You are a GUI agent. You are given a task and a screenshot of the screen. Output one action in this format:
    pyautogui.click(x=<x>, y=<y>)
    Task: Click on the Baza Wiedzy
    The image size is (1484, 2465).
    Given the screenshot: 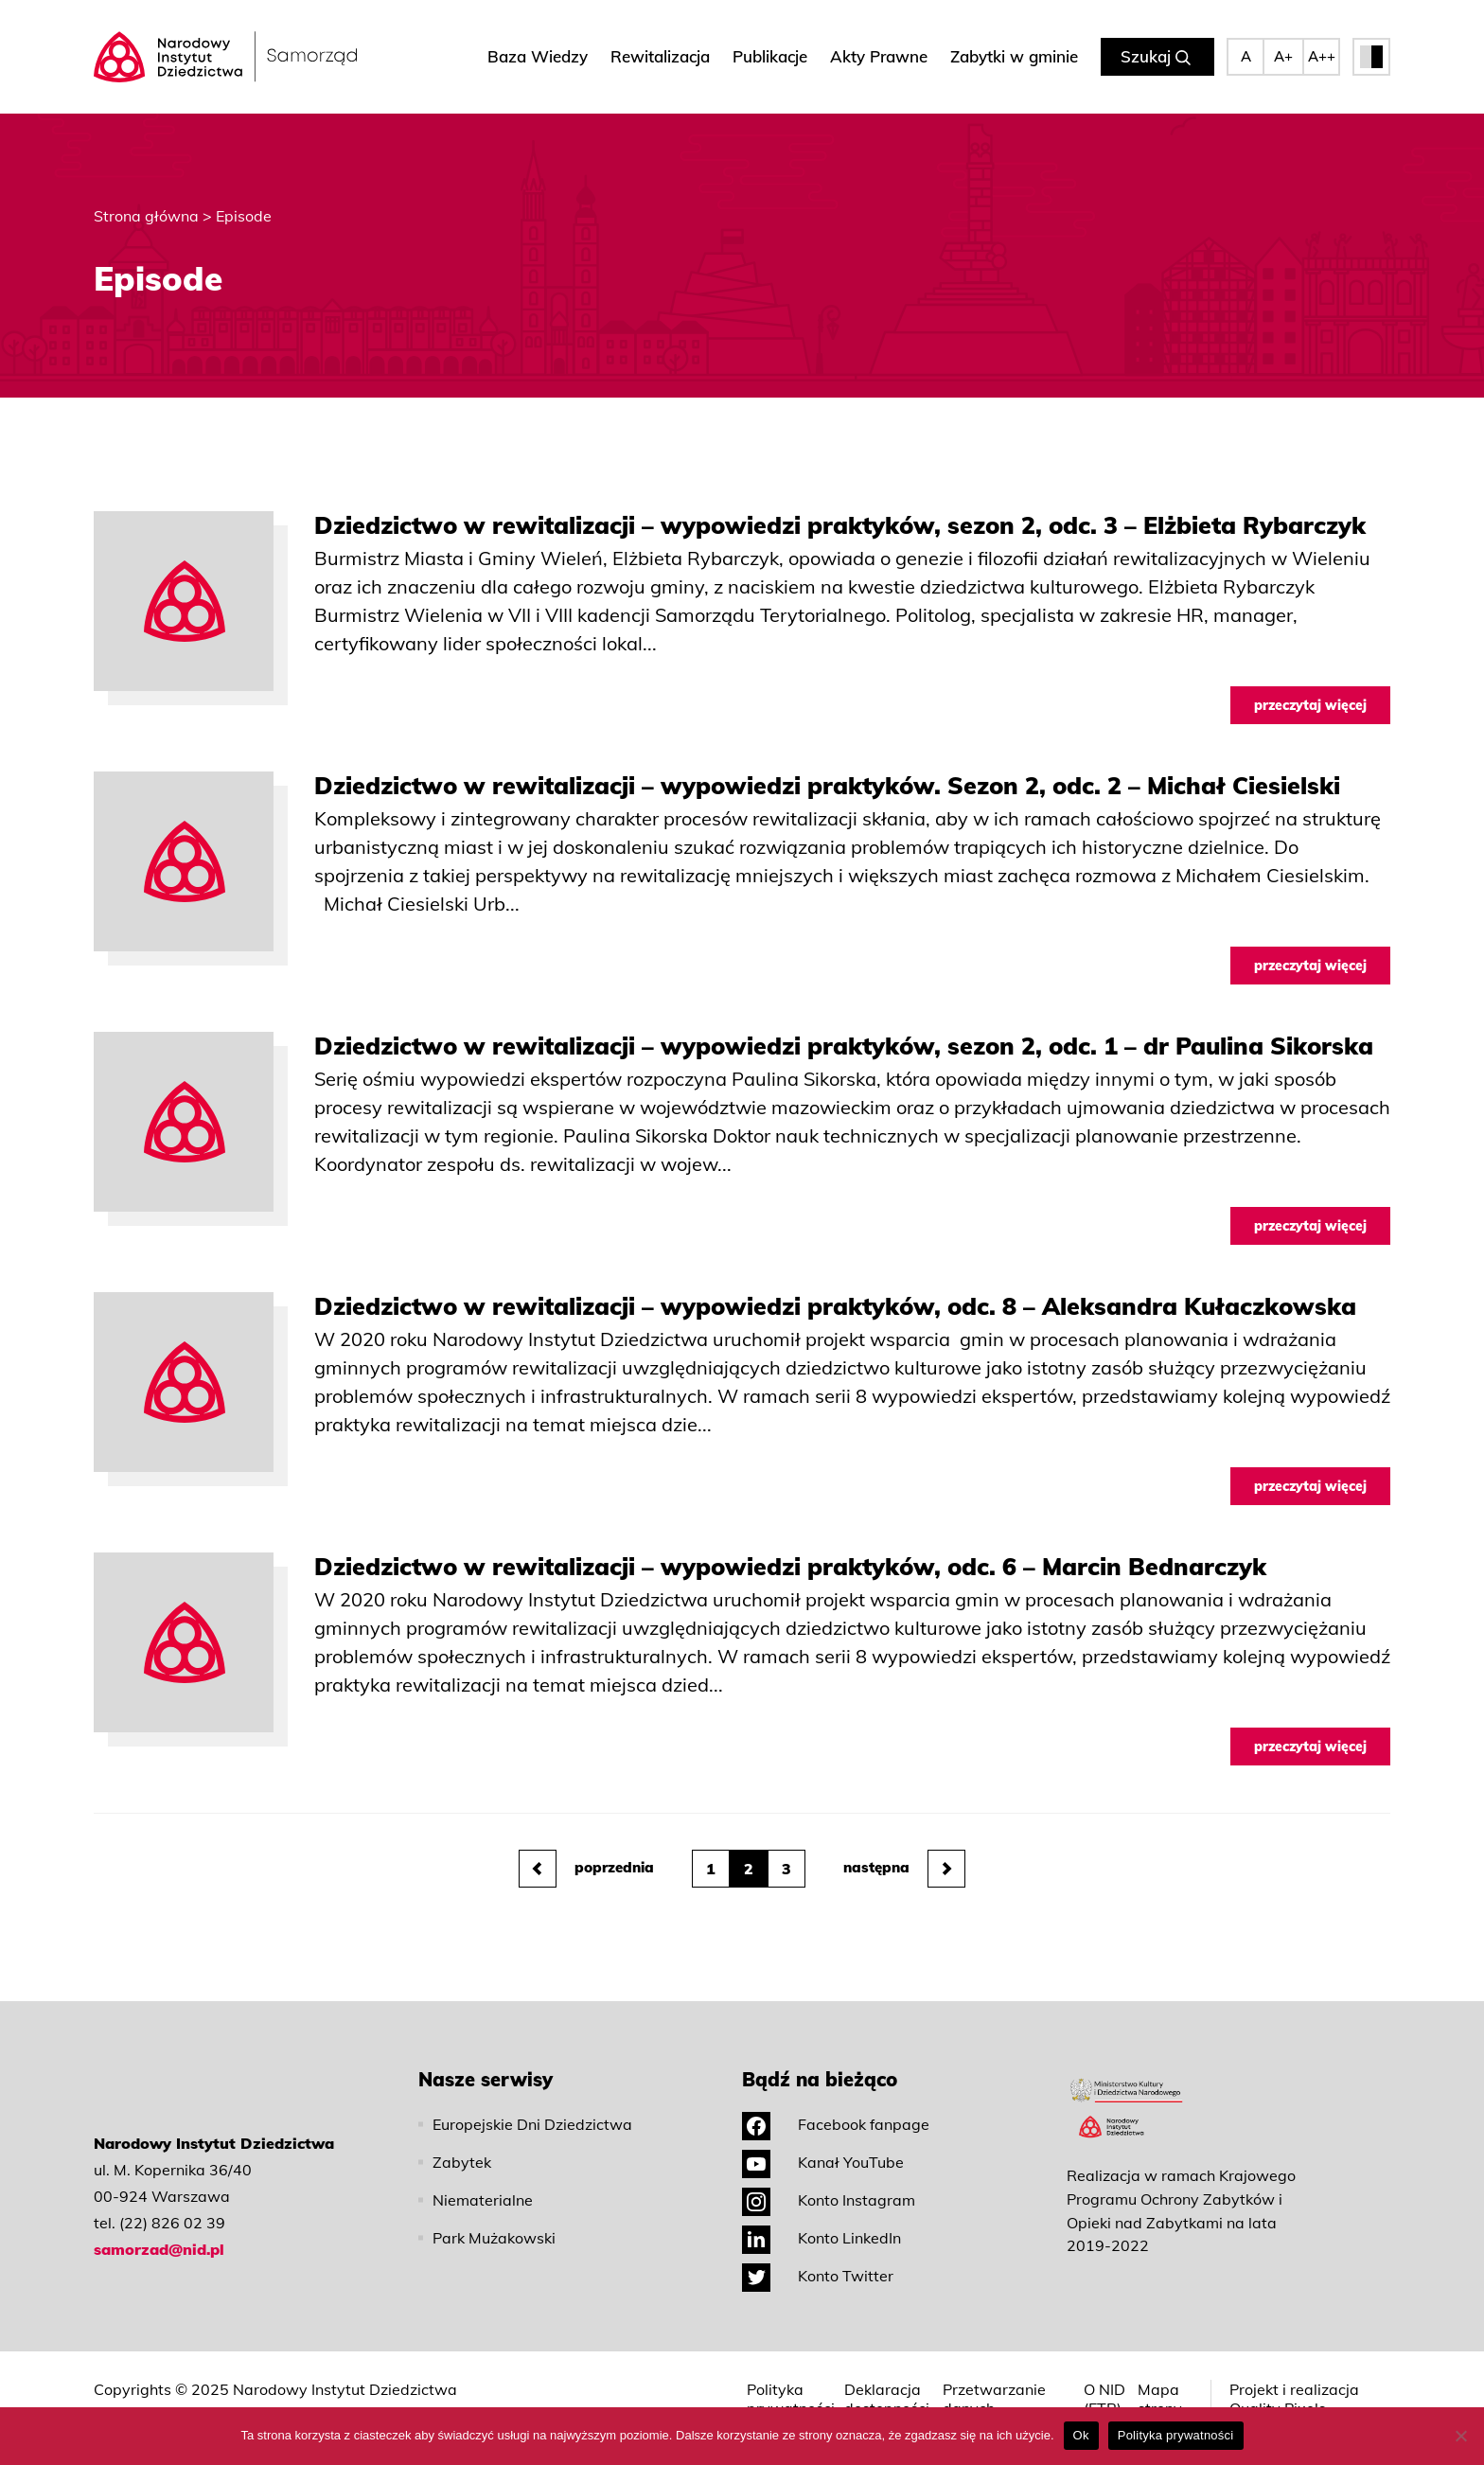 What is the action you would take?
    pyautogui.click(x=537, y=56)
    